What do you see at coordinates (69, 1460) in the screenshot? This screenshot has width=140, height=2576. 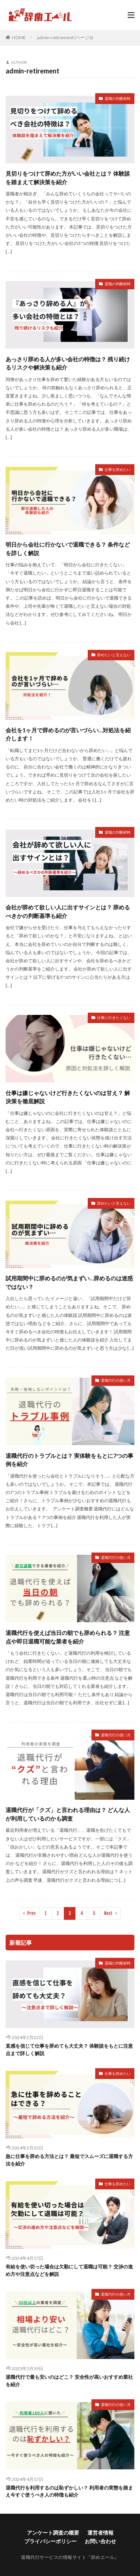 I see `退職代行のトラブルとは？ 実体験をもとに7つの事例を紹介` at bounding box center [69, 1460].